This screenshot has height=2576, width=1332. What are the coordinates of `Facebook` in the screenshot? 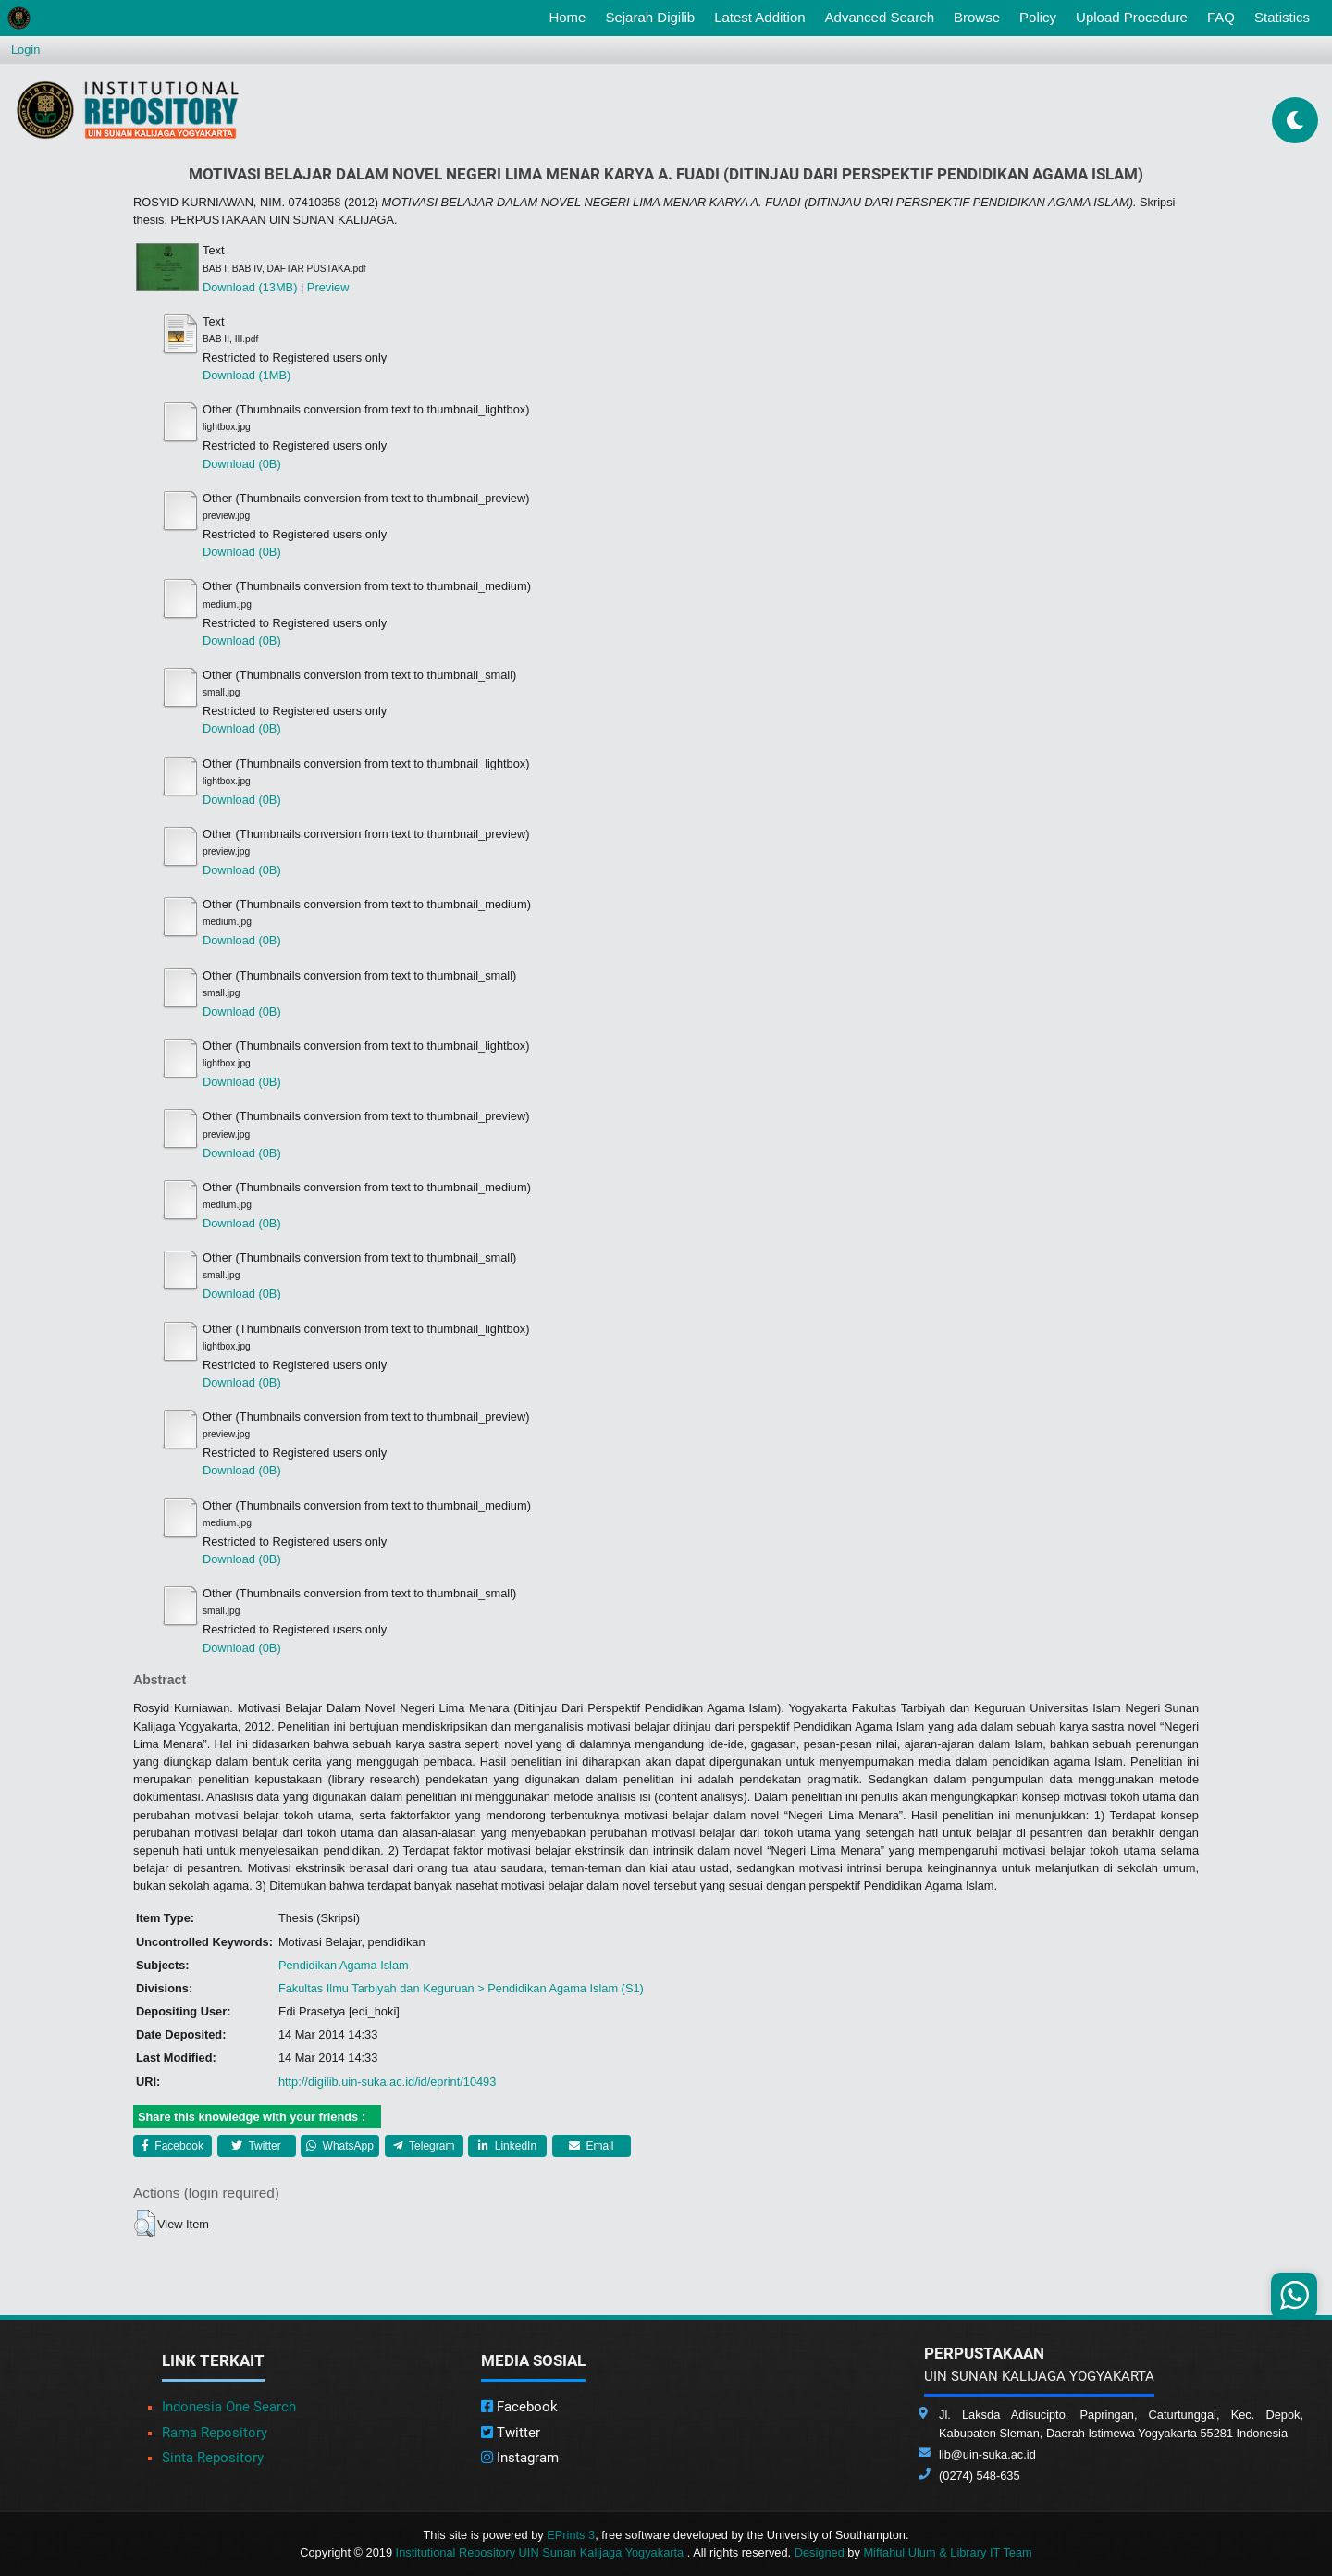 It's located at (173, 2145).